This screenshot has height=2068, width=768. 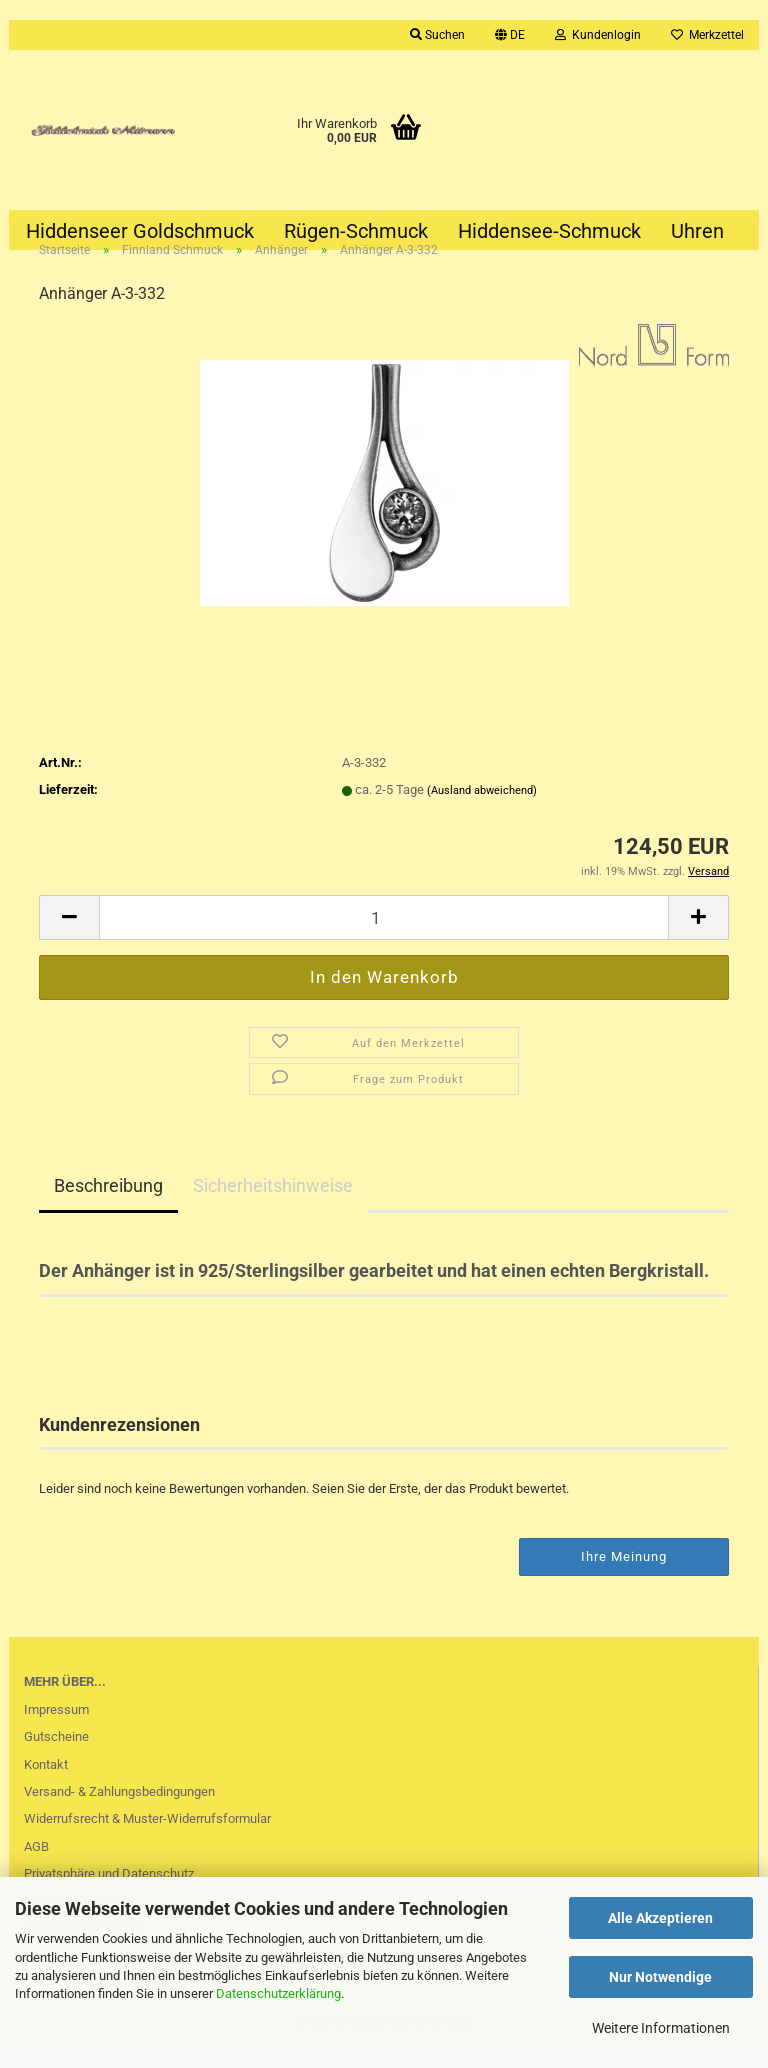 I want to click on Ihre Meinung, so click(x=624, y=1575).